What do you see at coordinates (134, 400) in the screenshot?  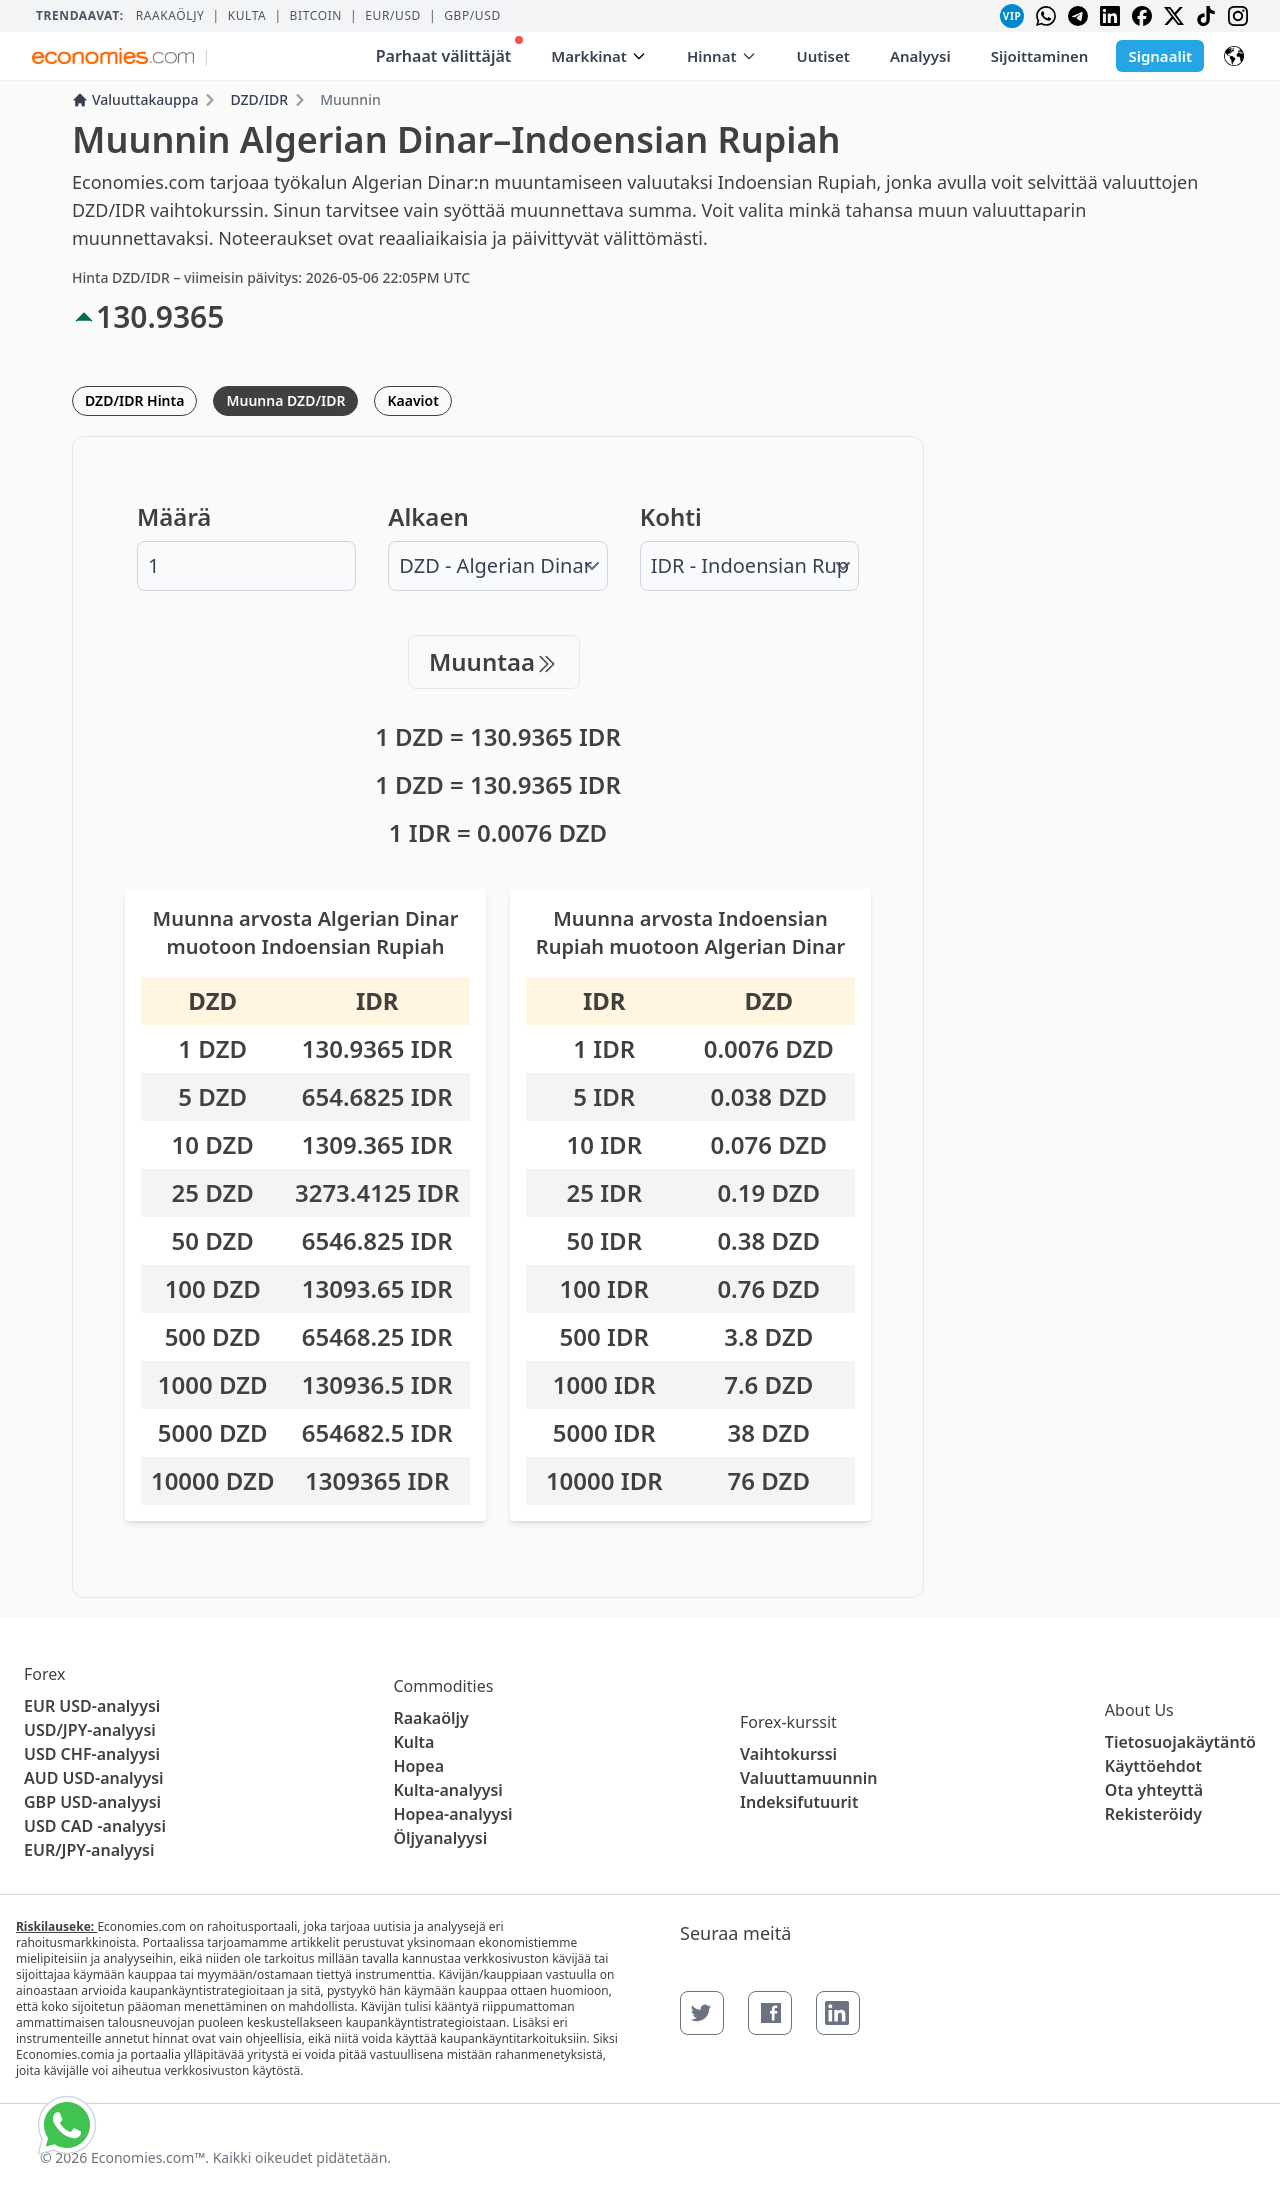 I see `DZD/IDR Hinta` at bounding box center [134, 400].